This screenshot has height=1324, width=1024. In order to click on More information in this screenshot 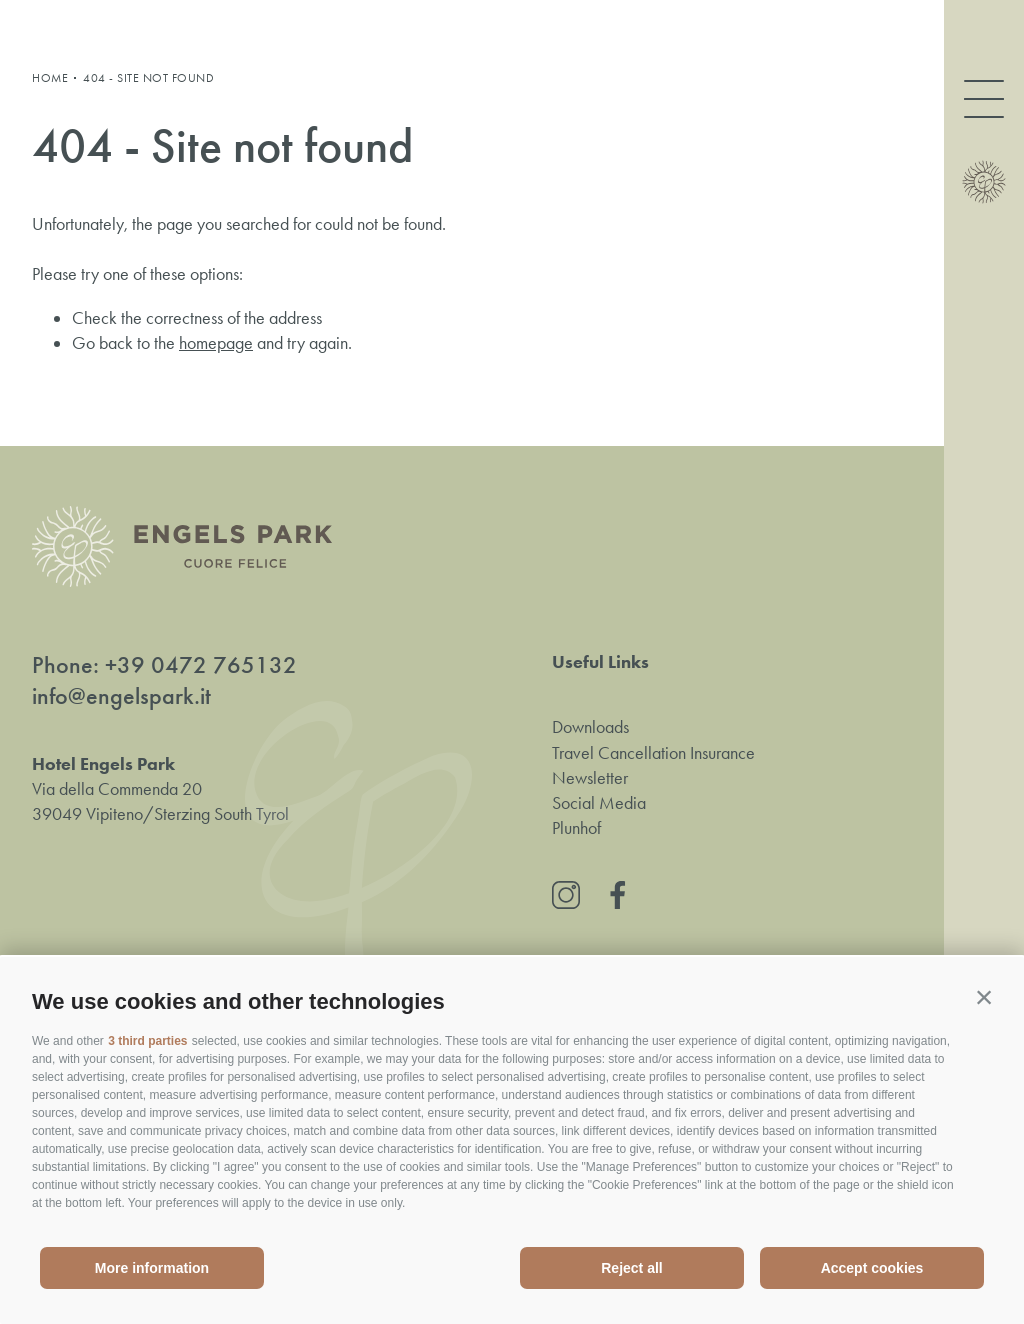, I will do `click(152, 1268)`.